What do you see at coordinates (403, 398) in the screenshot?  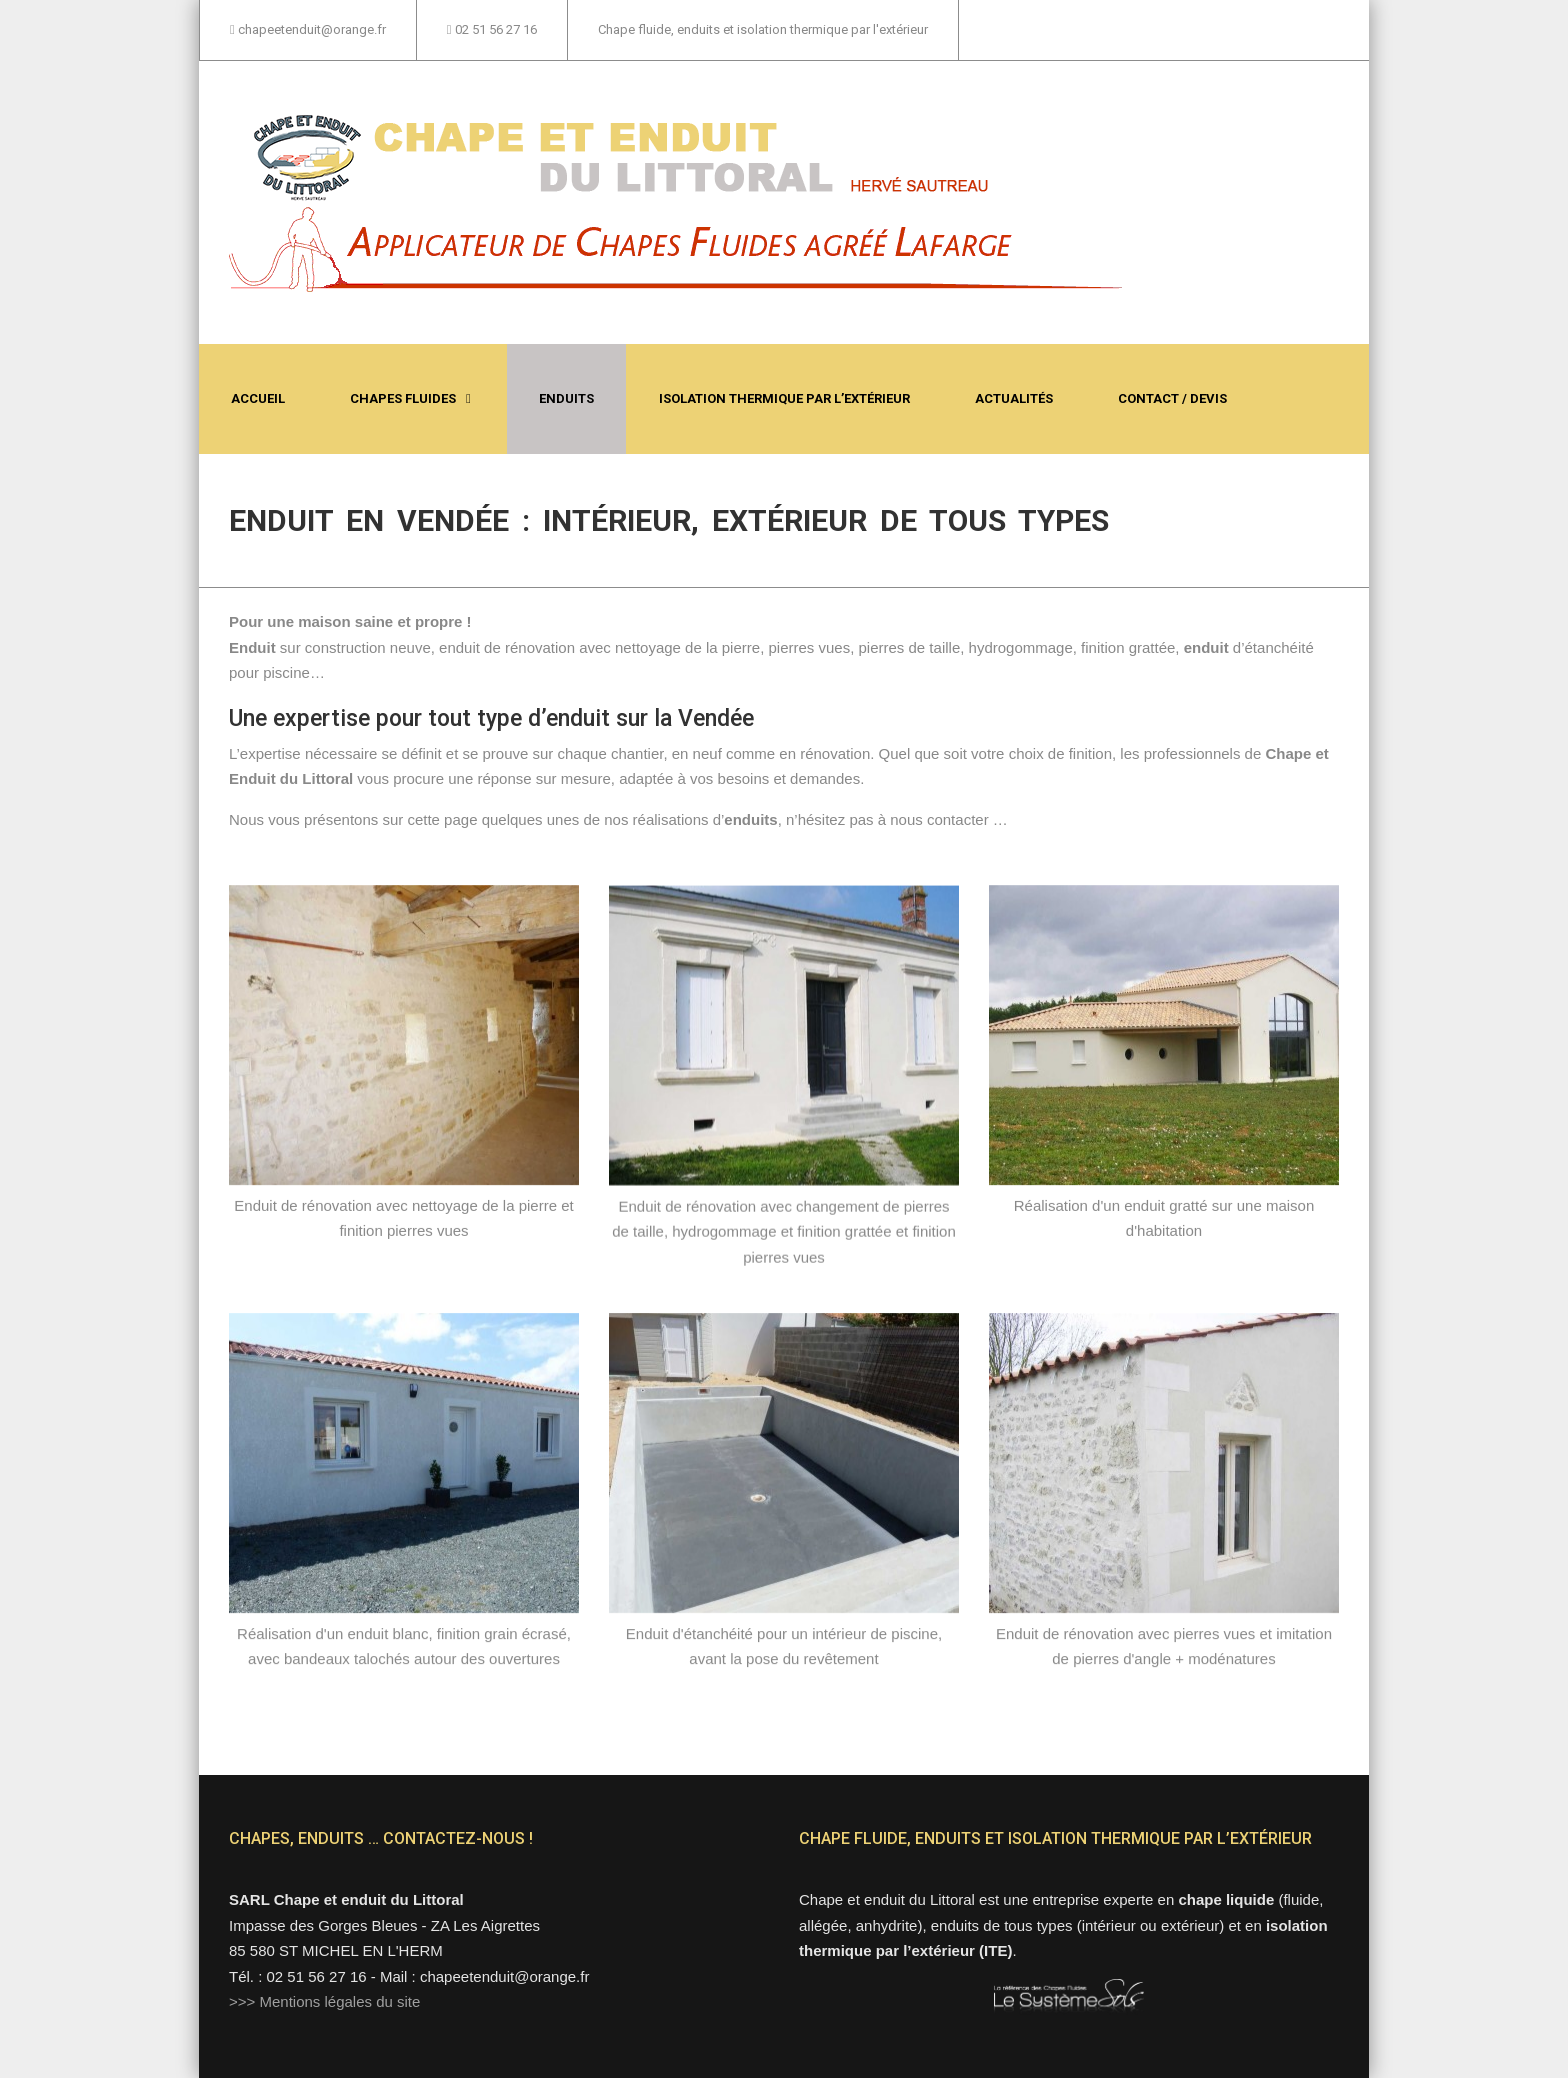 I see `Chapes fluides` at bounding box center [403, 398].